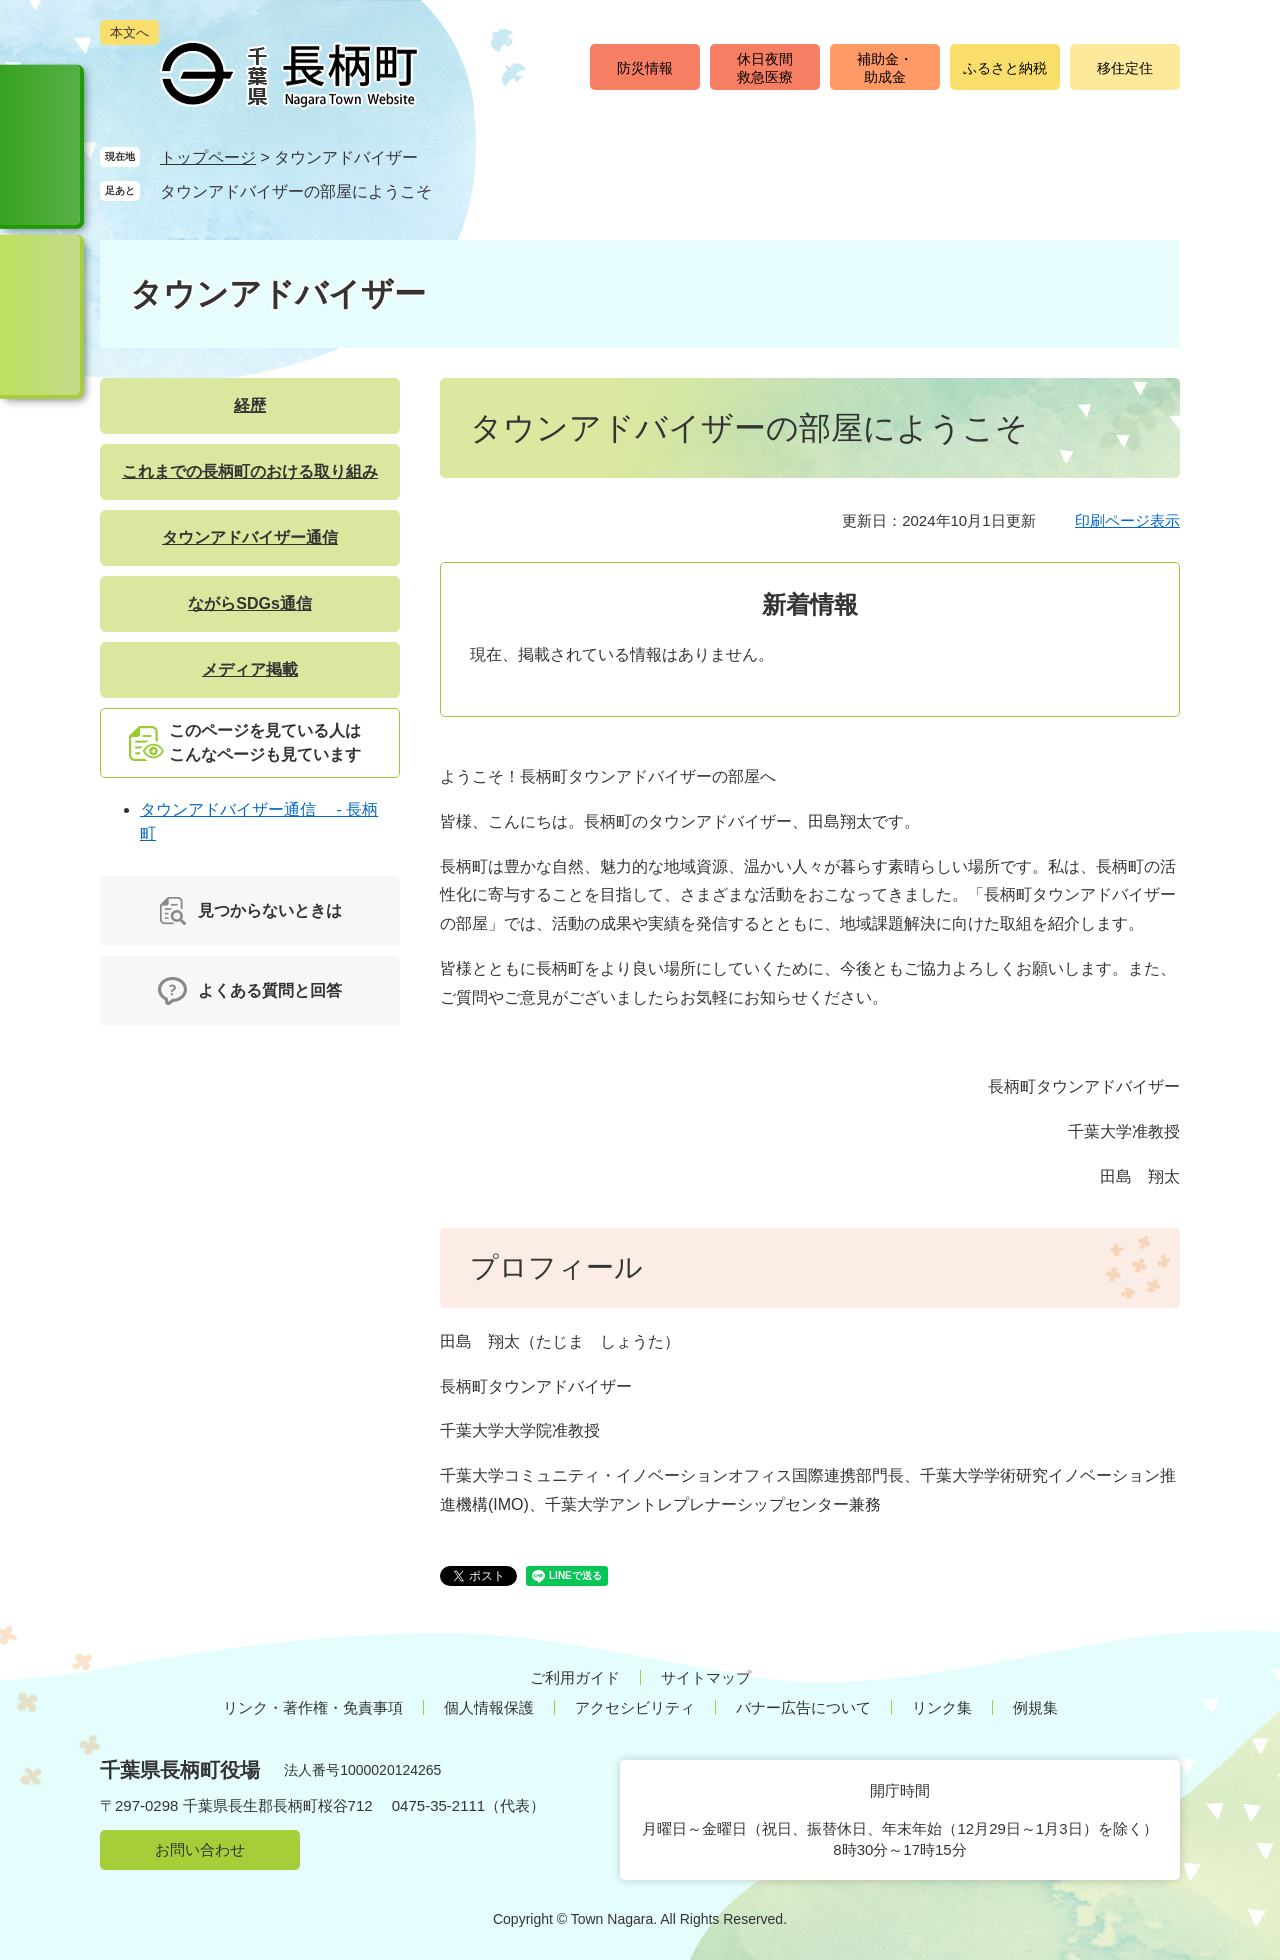 This screenshot has width=1280, height=1960. I want to click on 移住定住, so click(1125, 68).